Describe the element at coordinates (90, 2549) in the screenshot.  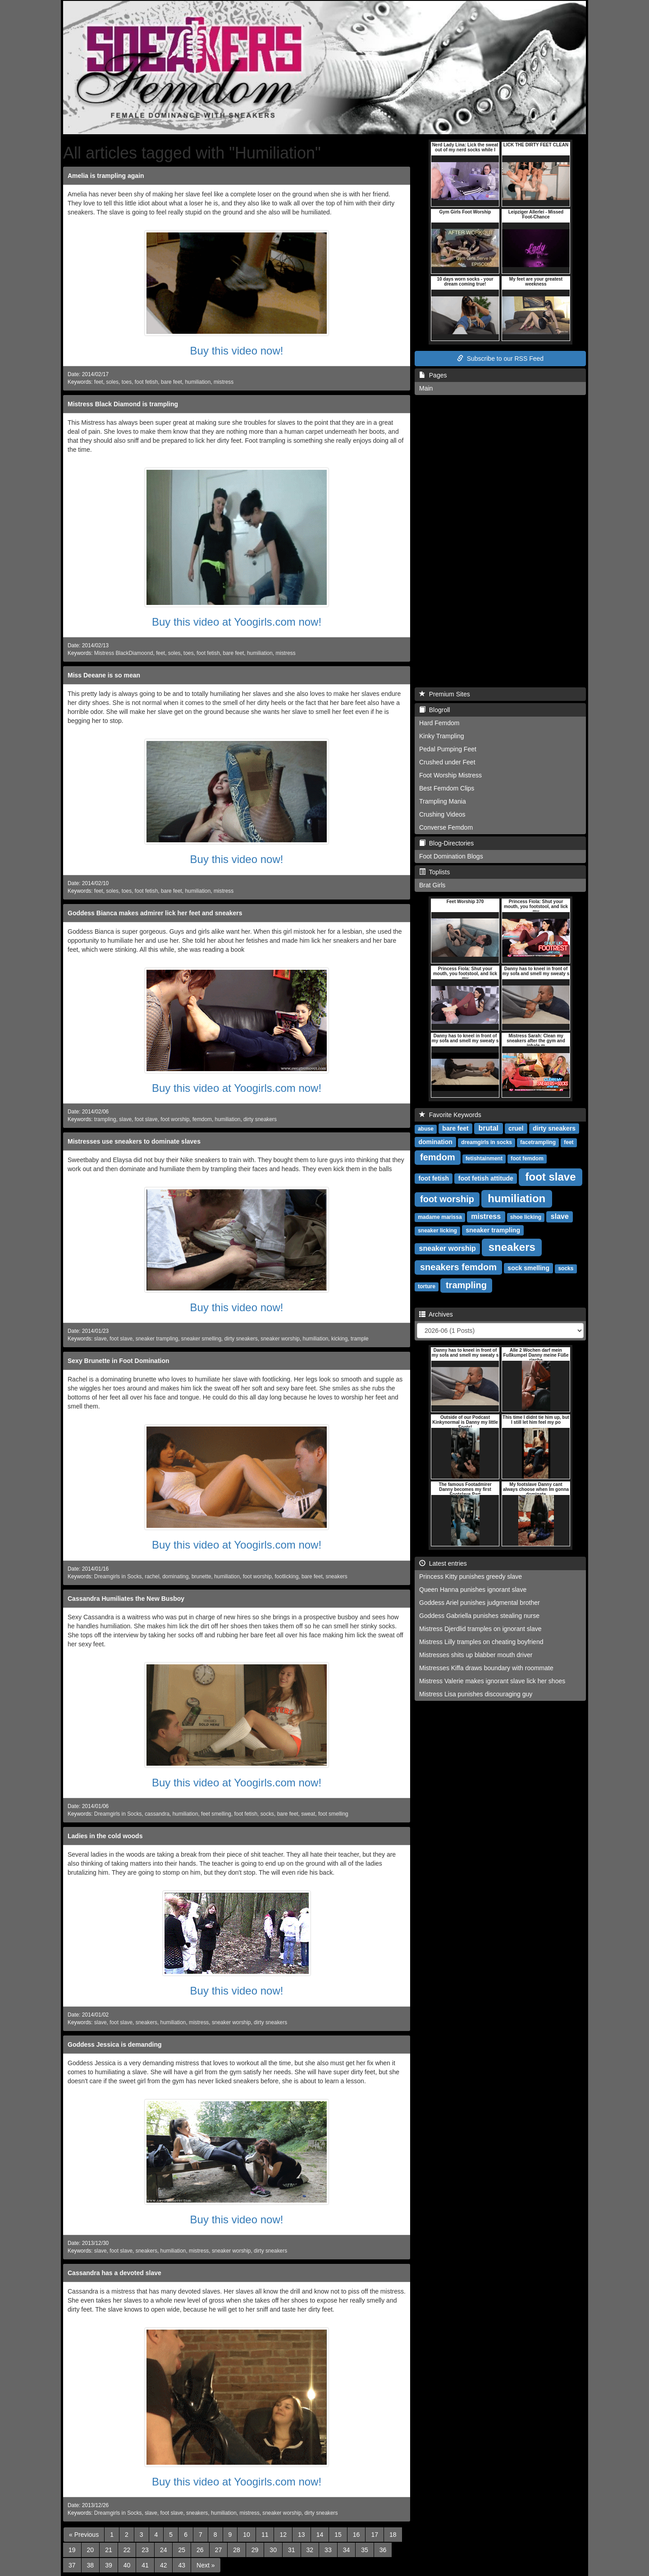
I see `20` at that location.